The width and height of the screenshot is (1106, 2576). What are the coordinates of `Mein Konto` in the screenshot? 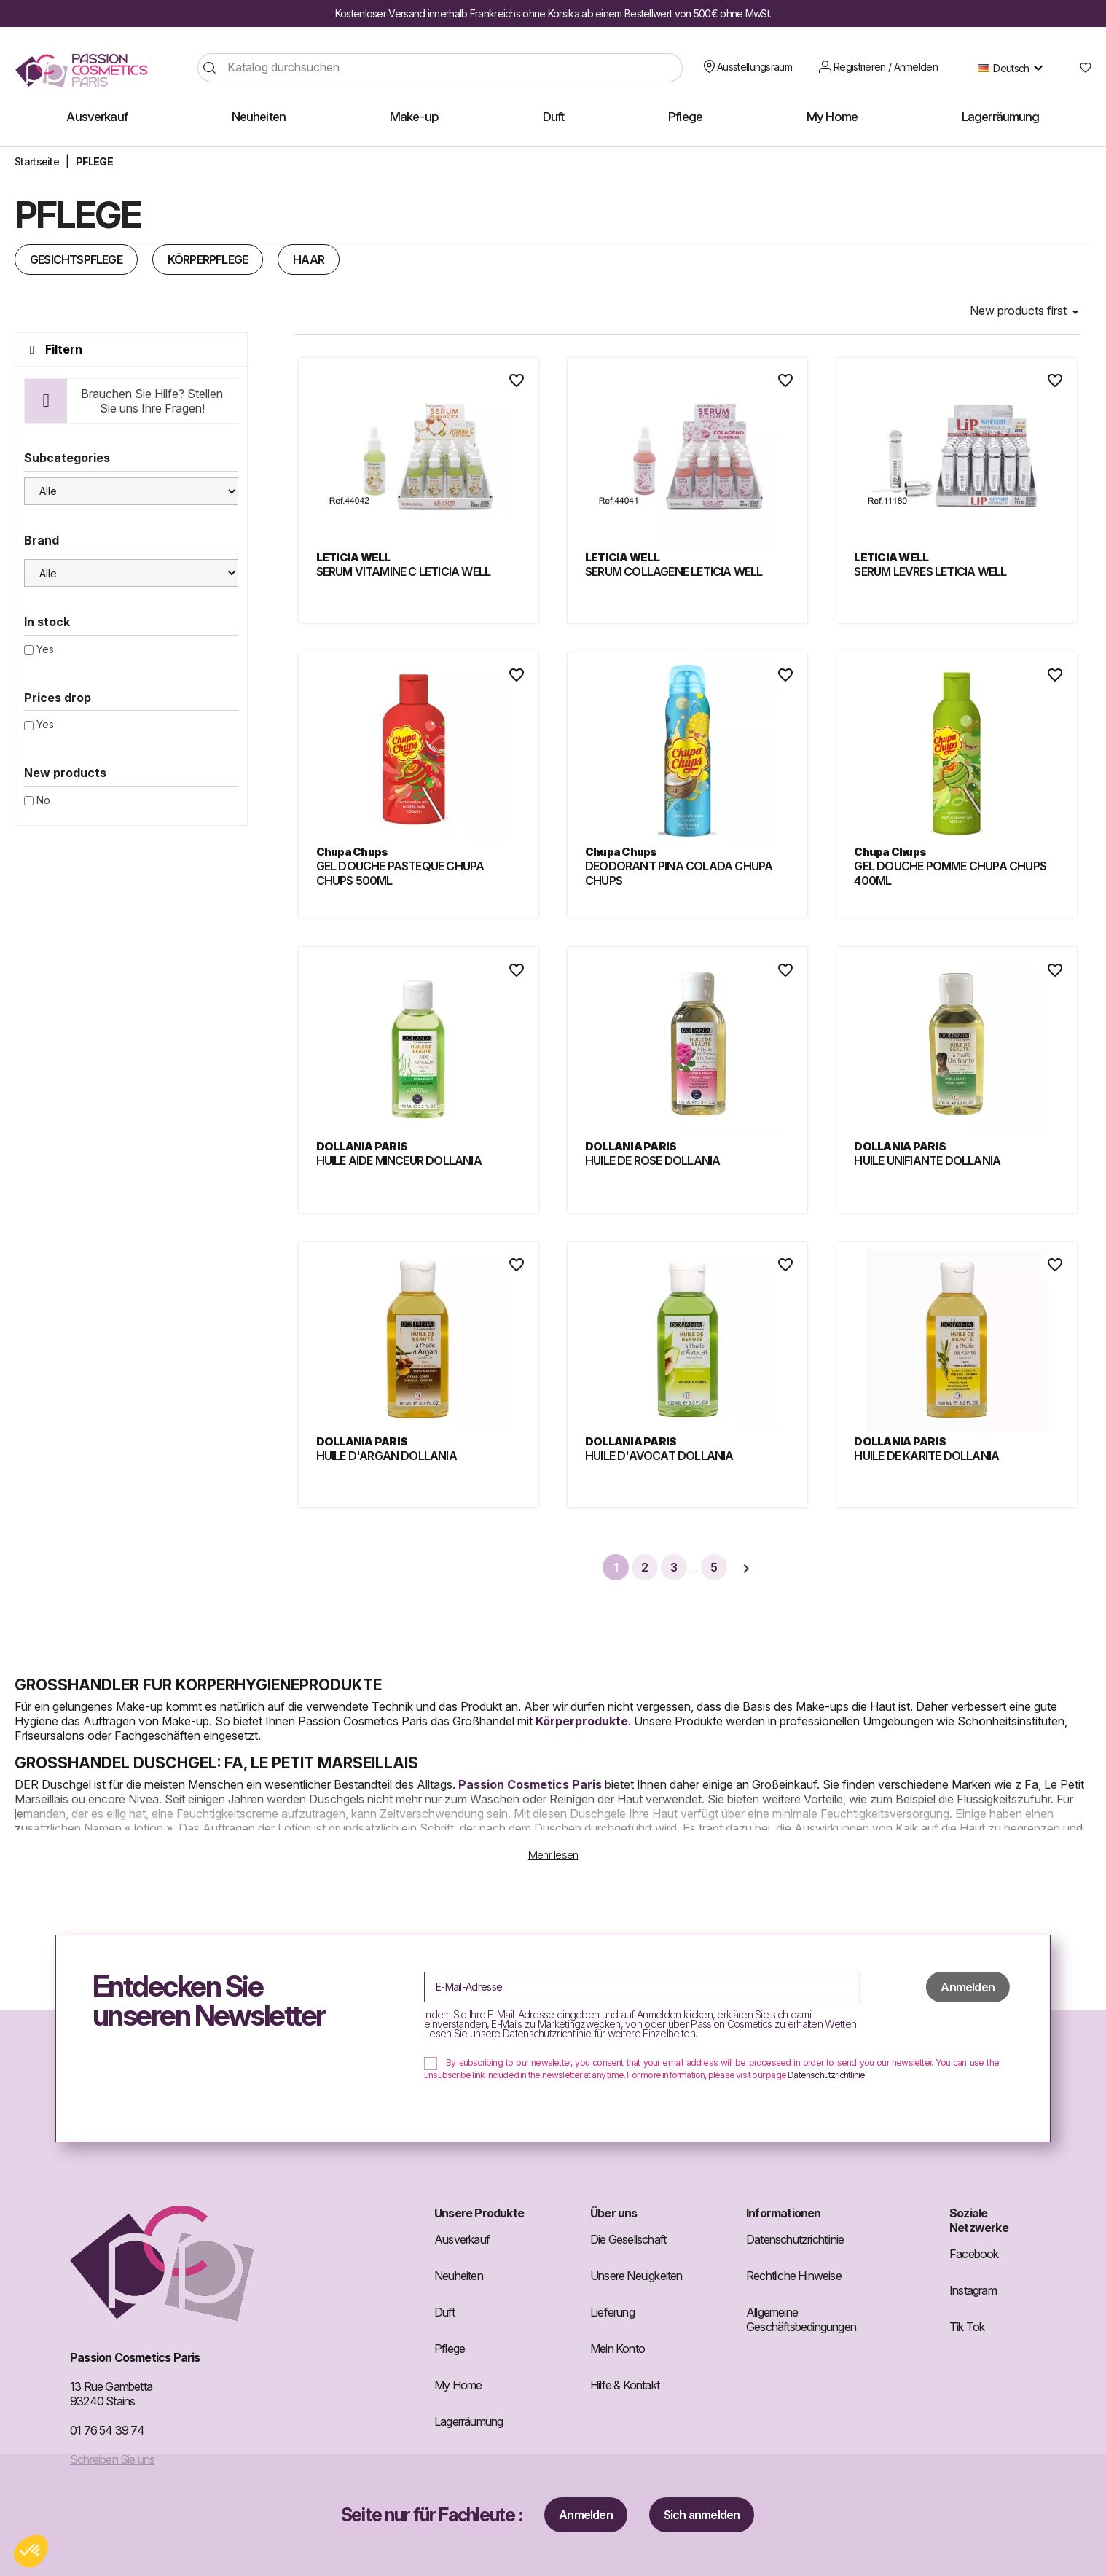 It's located at (617, 2348).